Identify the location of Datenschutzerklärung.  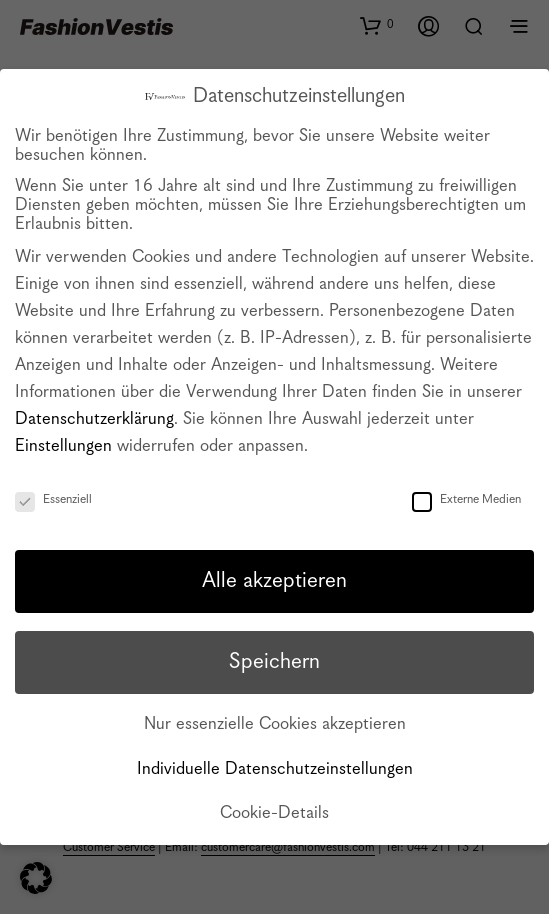
(94, 419).